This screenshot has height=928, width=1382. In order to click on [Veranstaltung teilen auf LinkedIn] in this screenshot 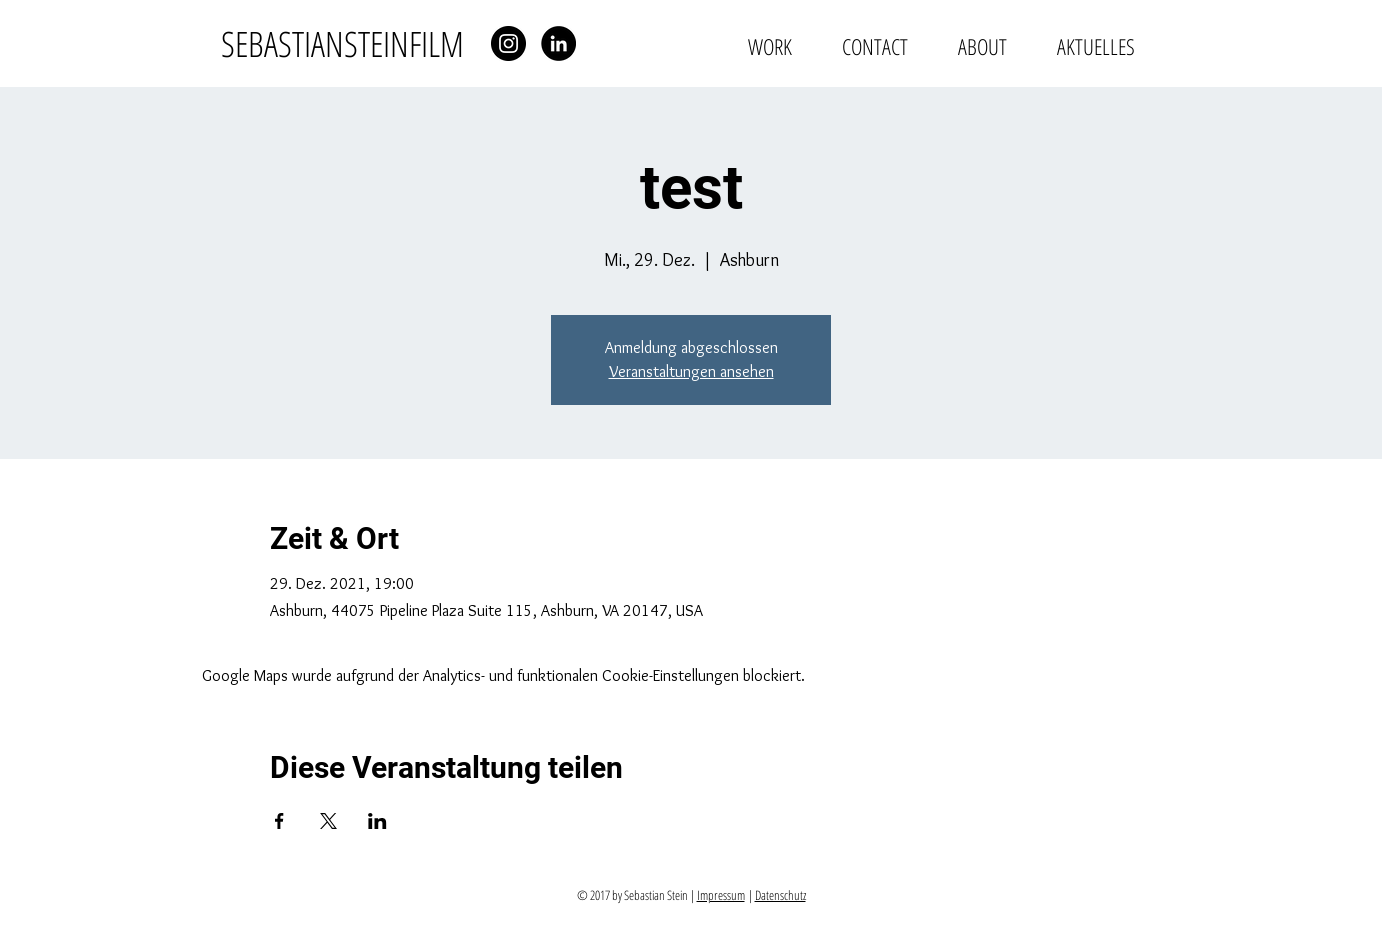, I will do `click(377, 821)`.